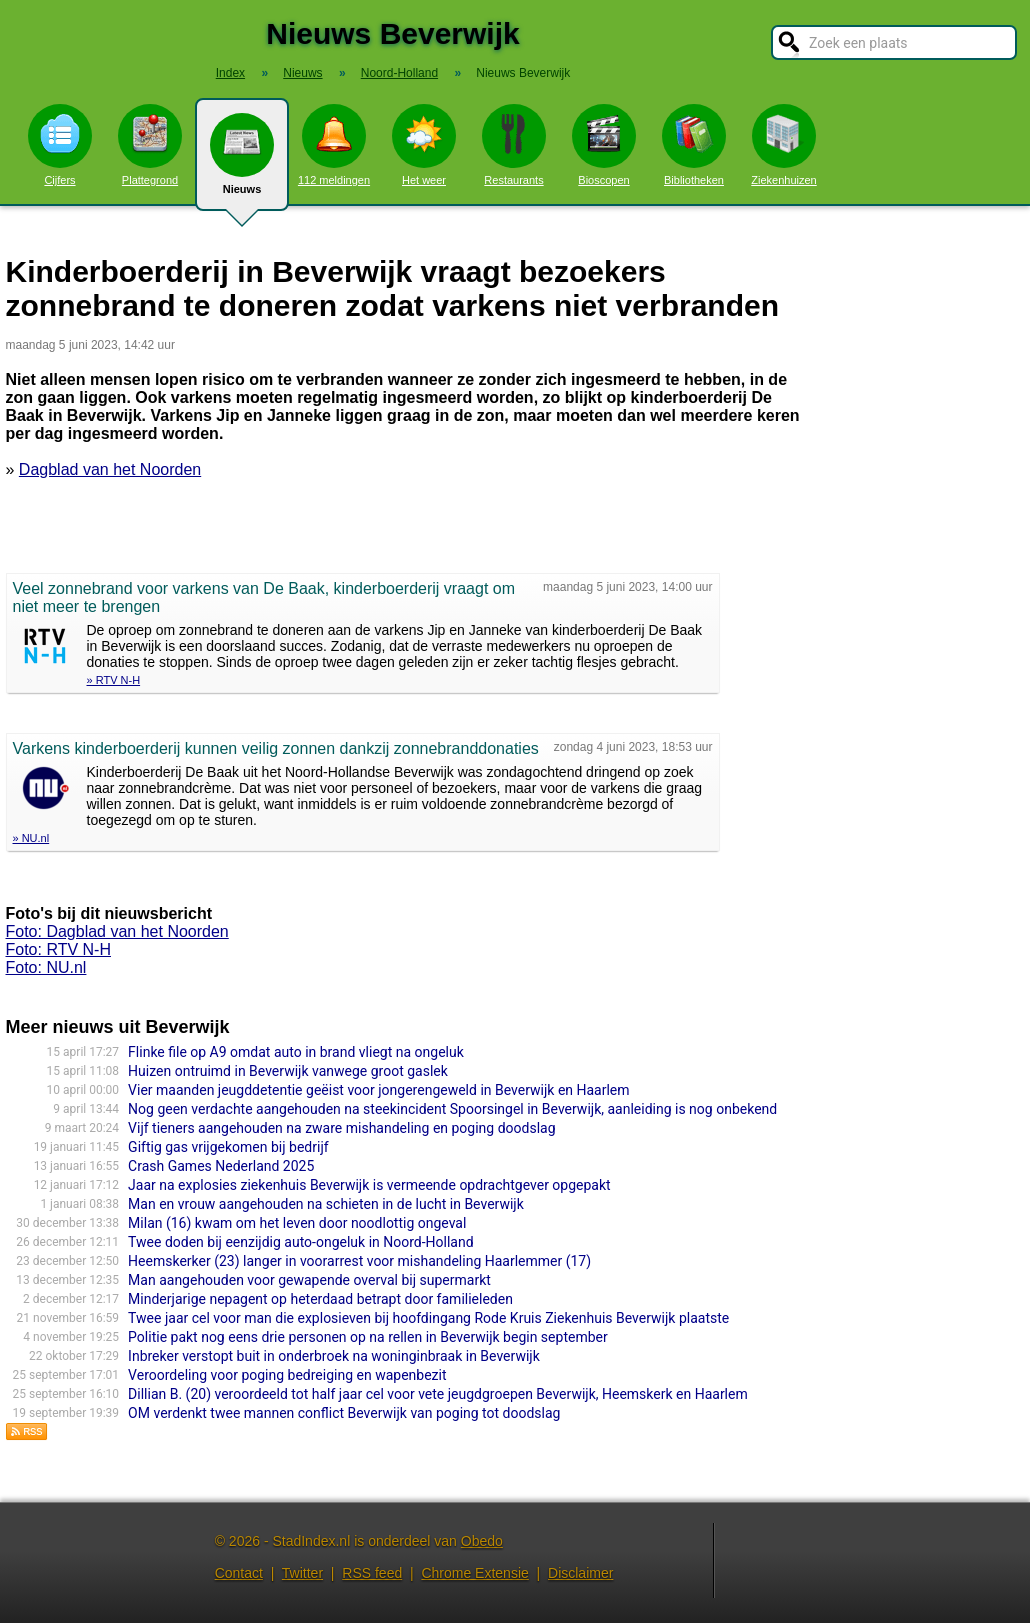 Image resolution: width=1030 pixels, height=1623 pixels. Describe the element at coordinates (474, 1573) in the screenshot. I see `Chrome Extensie` at that location.